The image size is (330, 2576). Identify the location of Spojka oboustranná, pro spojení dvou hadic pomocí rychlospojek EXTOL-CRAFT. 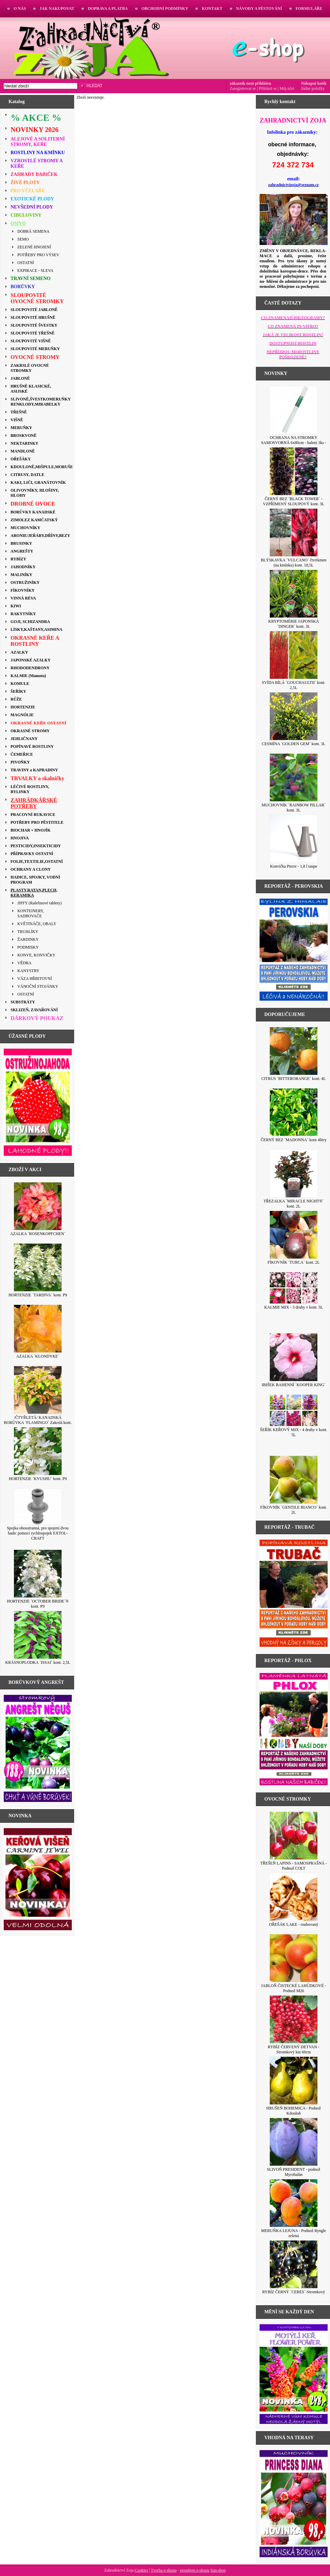
(38, 1533).